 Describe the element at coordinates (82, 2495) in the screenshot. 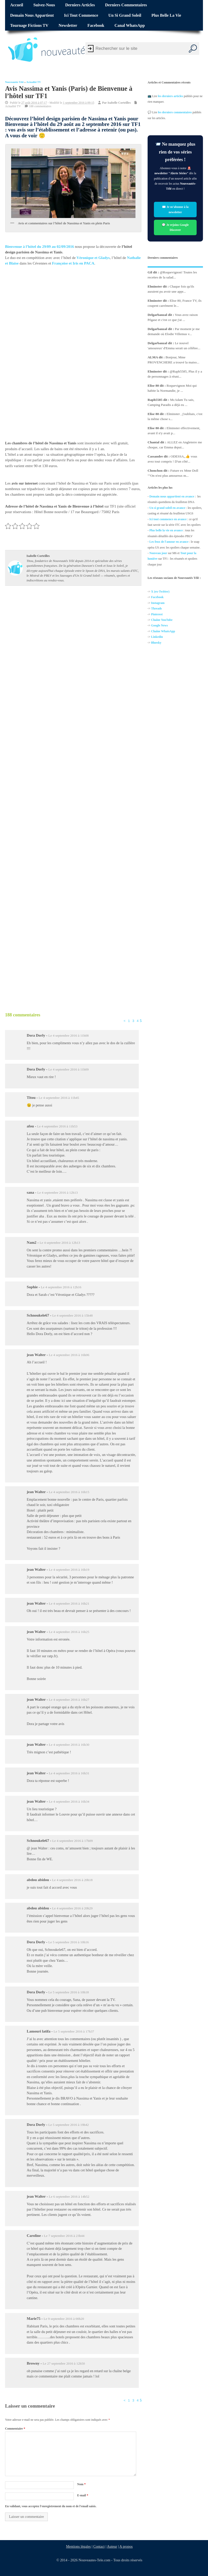

I see `E-mail` at that location.